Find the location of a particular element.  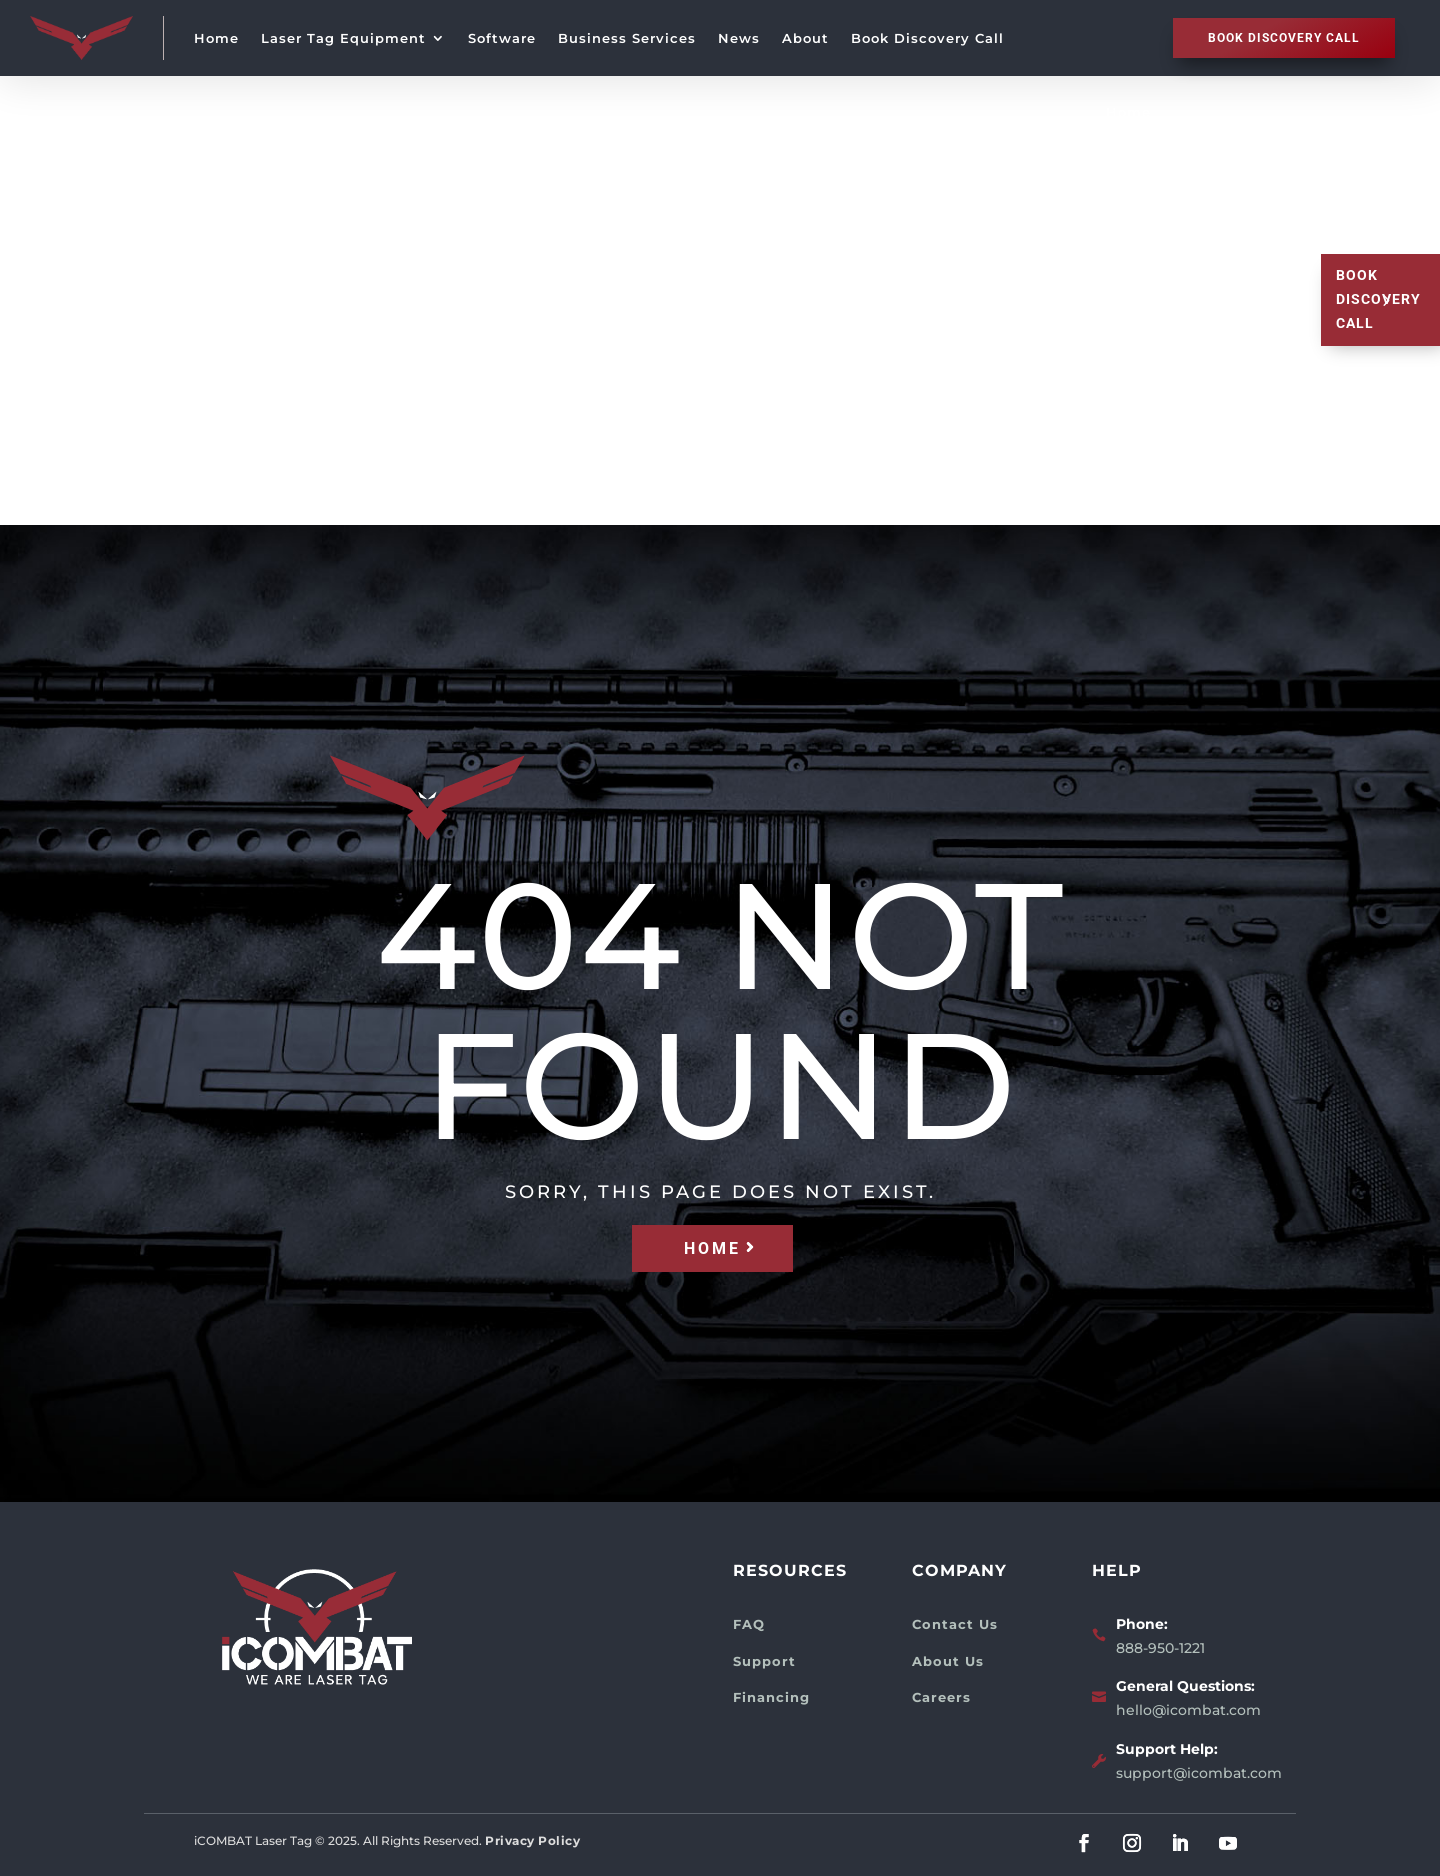

888-950-1221 is located at coordinates (1160, 1648).